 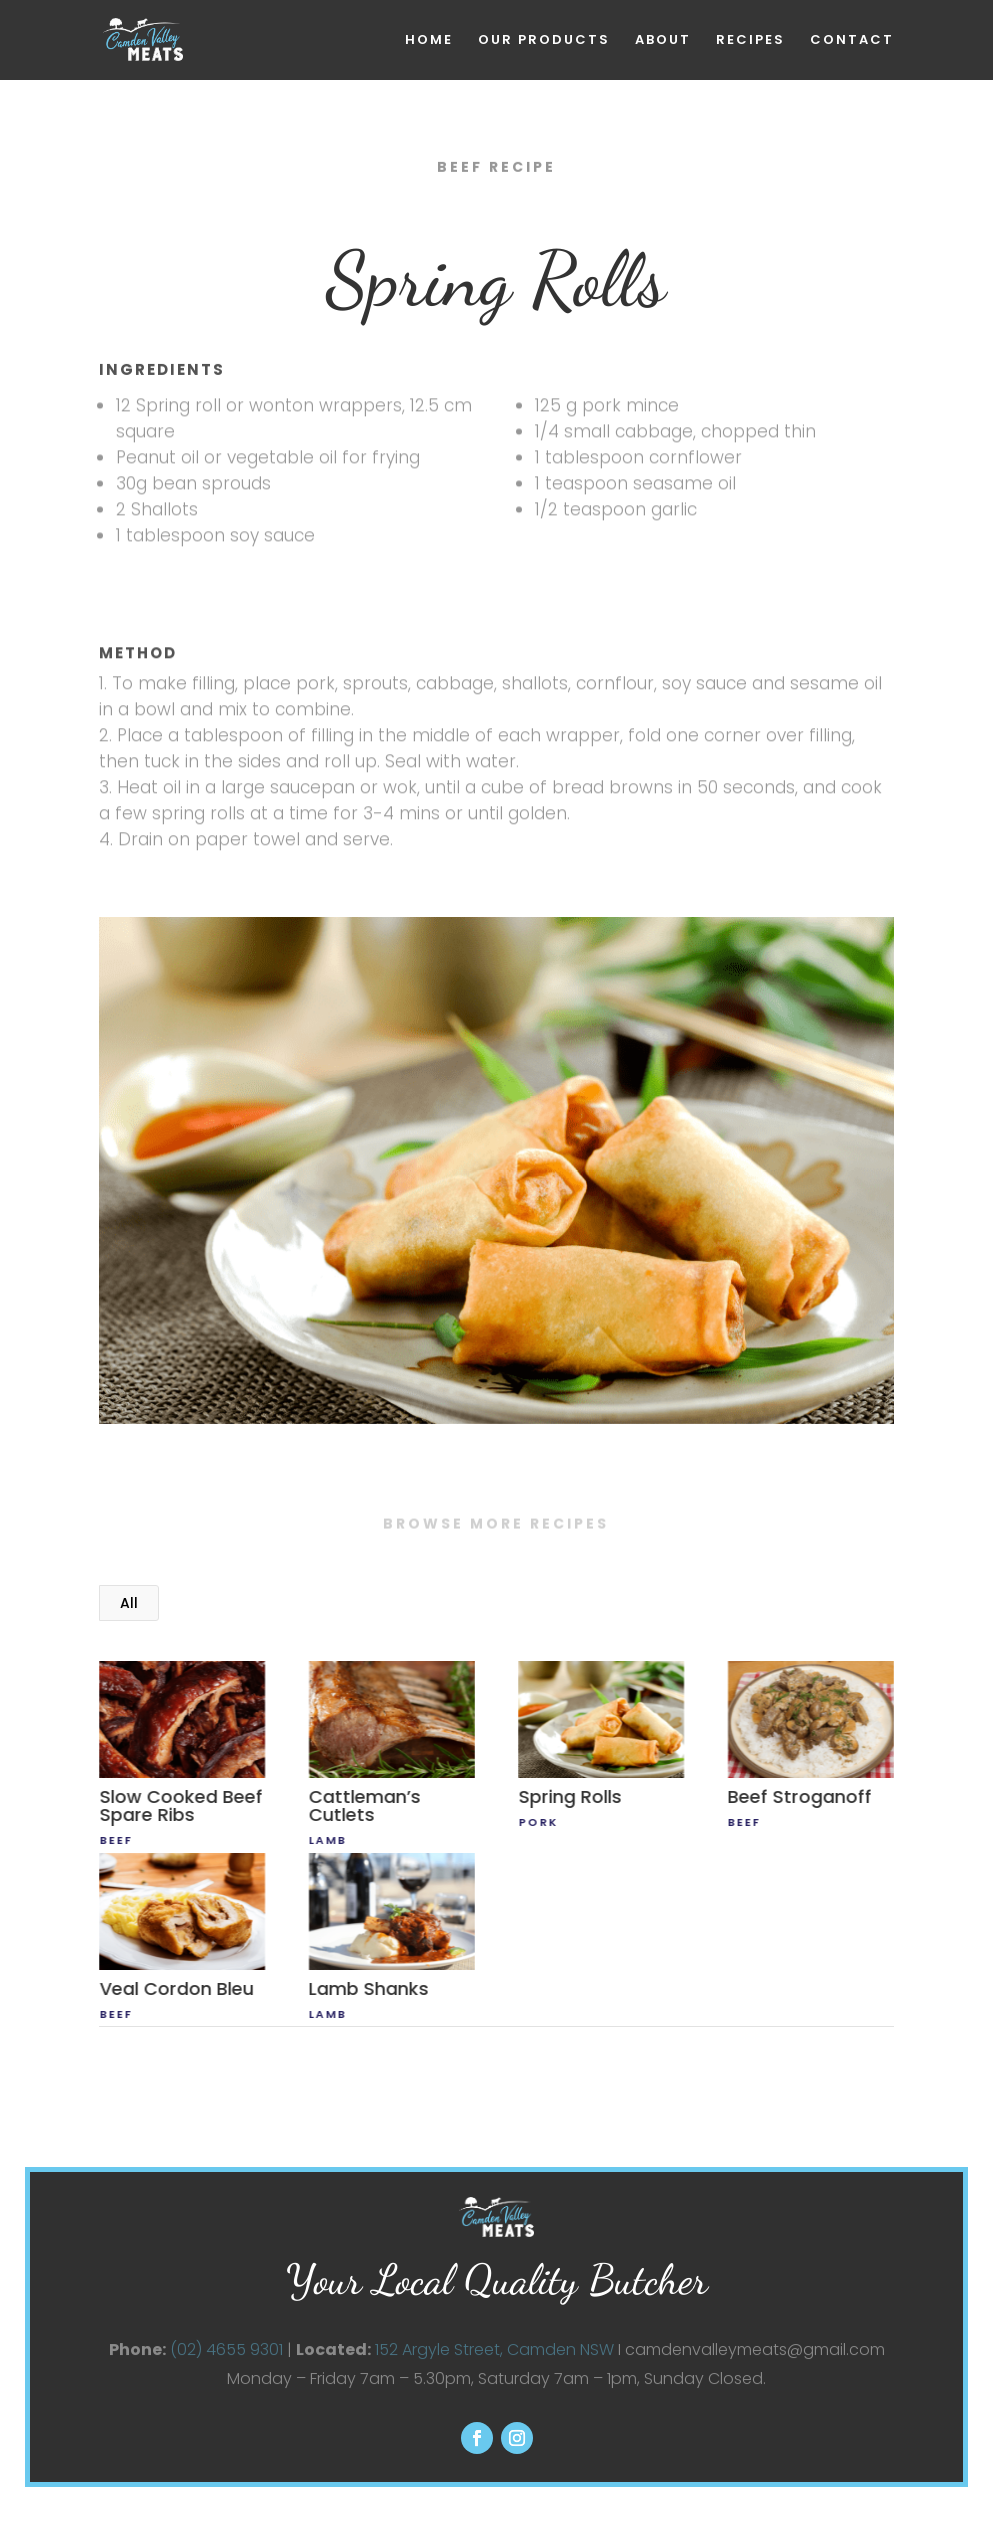 I want to click on lamb, so click(x=327, y=1840).